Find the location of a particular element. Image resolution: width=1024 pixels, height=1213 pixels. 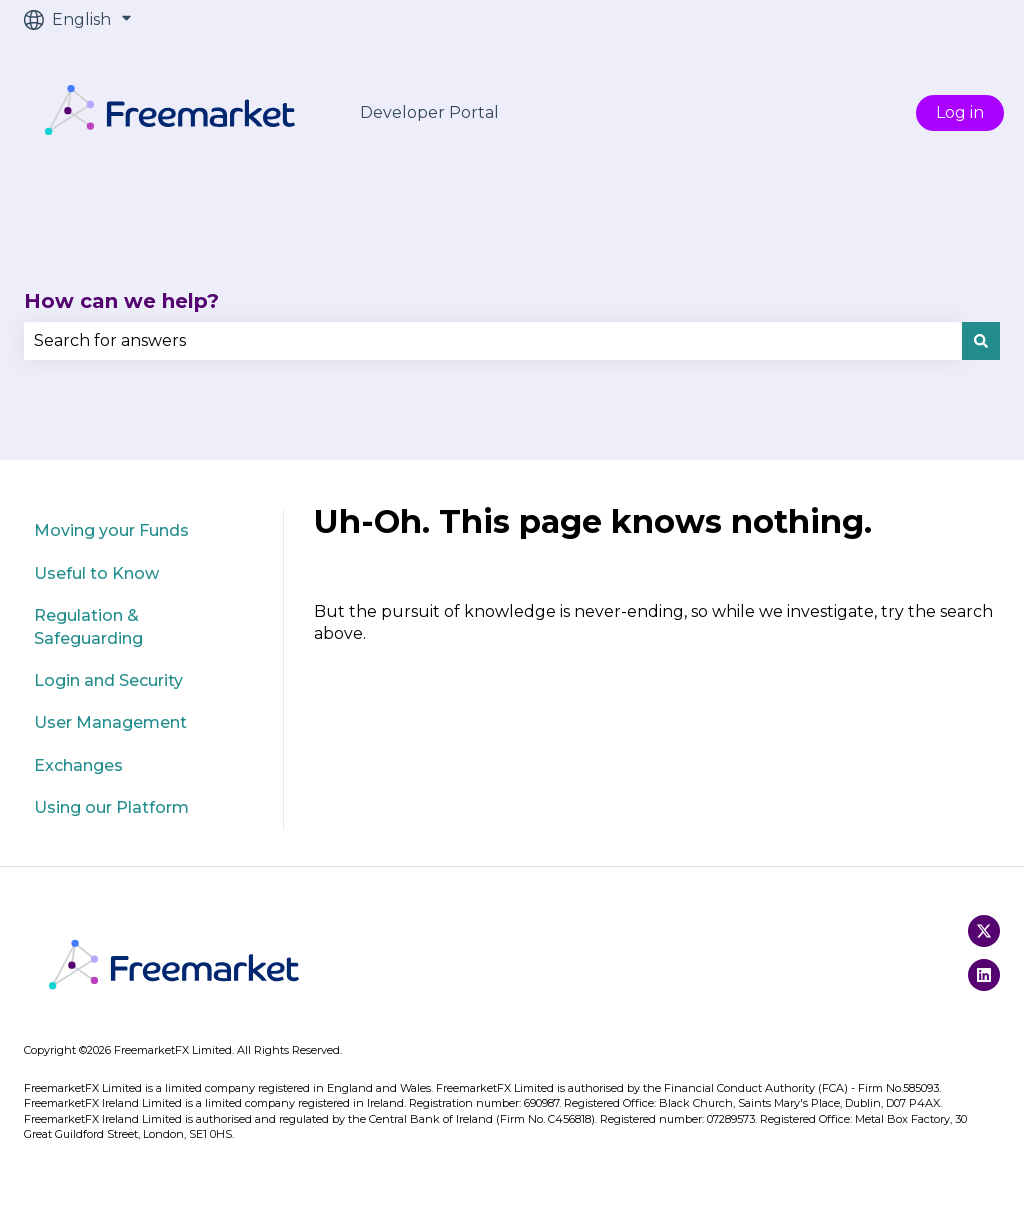

Exchanges [menuitem] is located at coordinates (78, 765).